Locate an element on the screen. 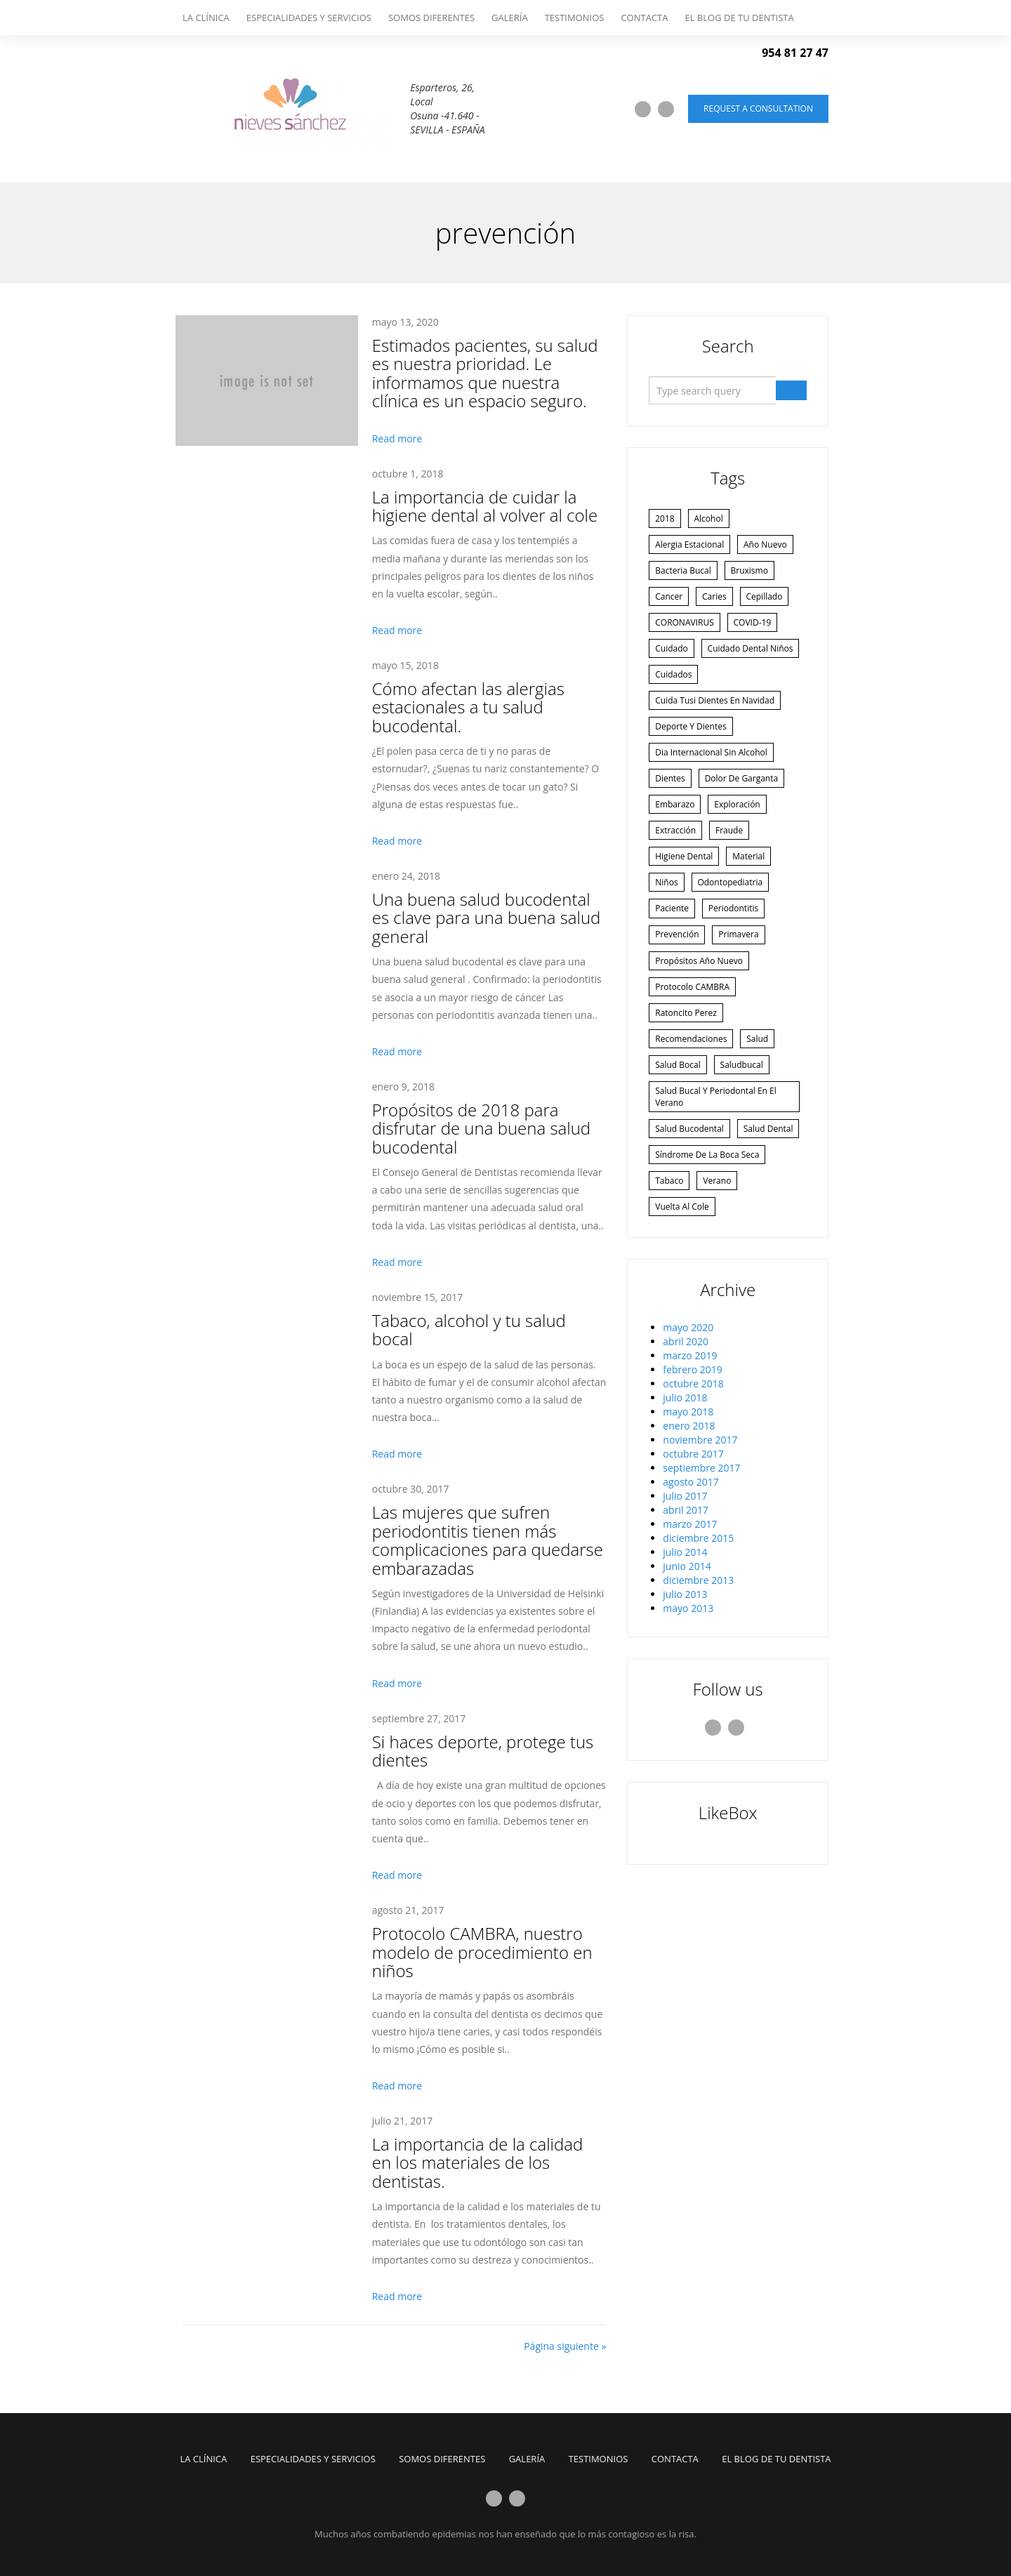 The width and height of the screenshot is (1011, 2576). agosto 2017 is located at coordinates (691, 1576).